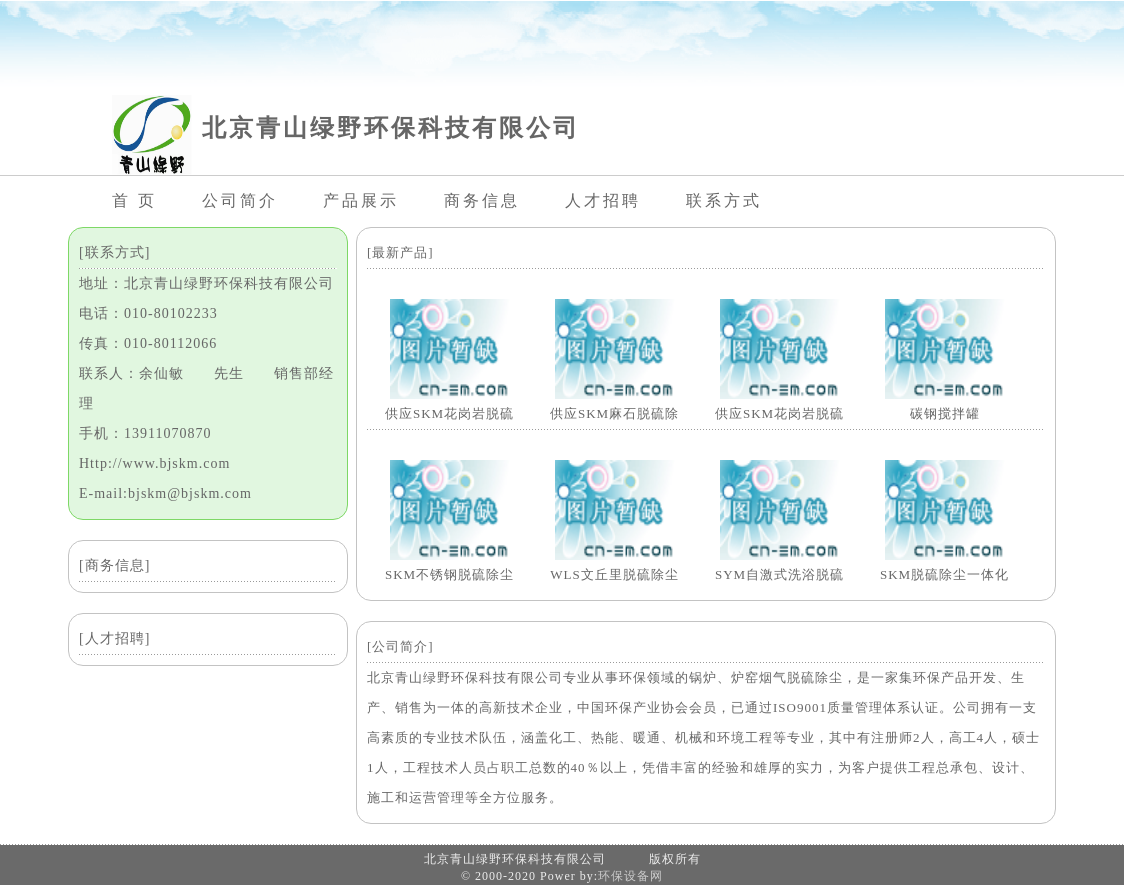  Describe the element at coordinates (154, 463) in the screenshot. I see `Http://www.bjskm.com` at that location.